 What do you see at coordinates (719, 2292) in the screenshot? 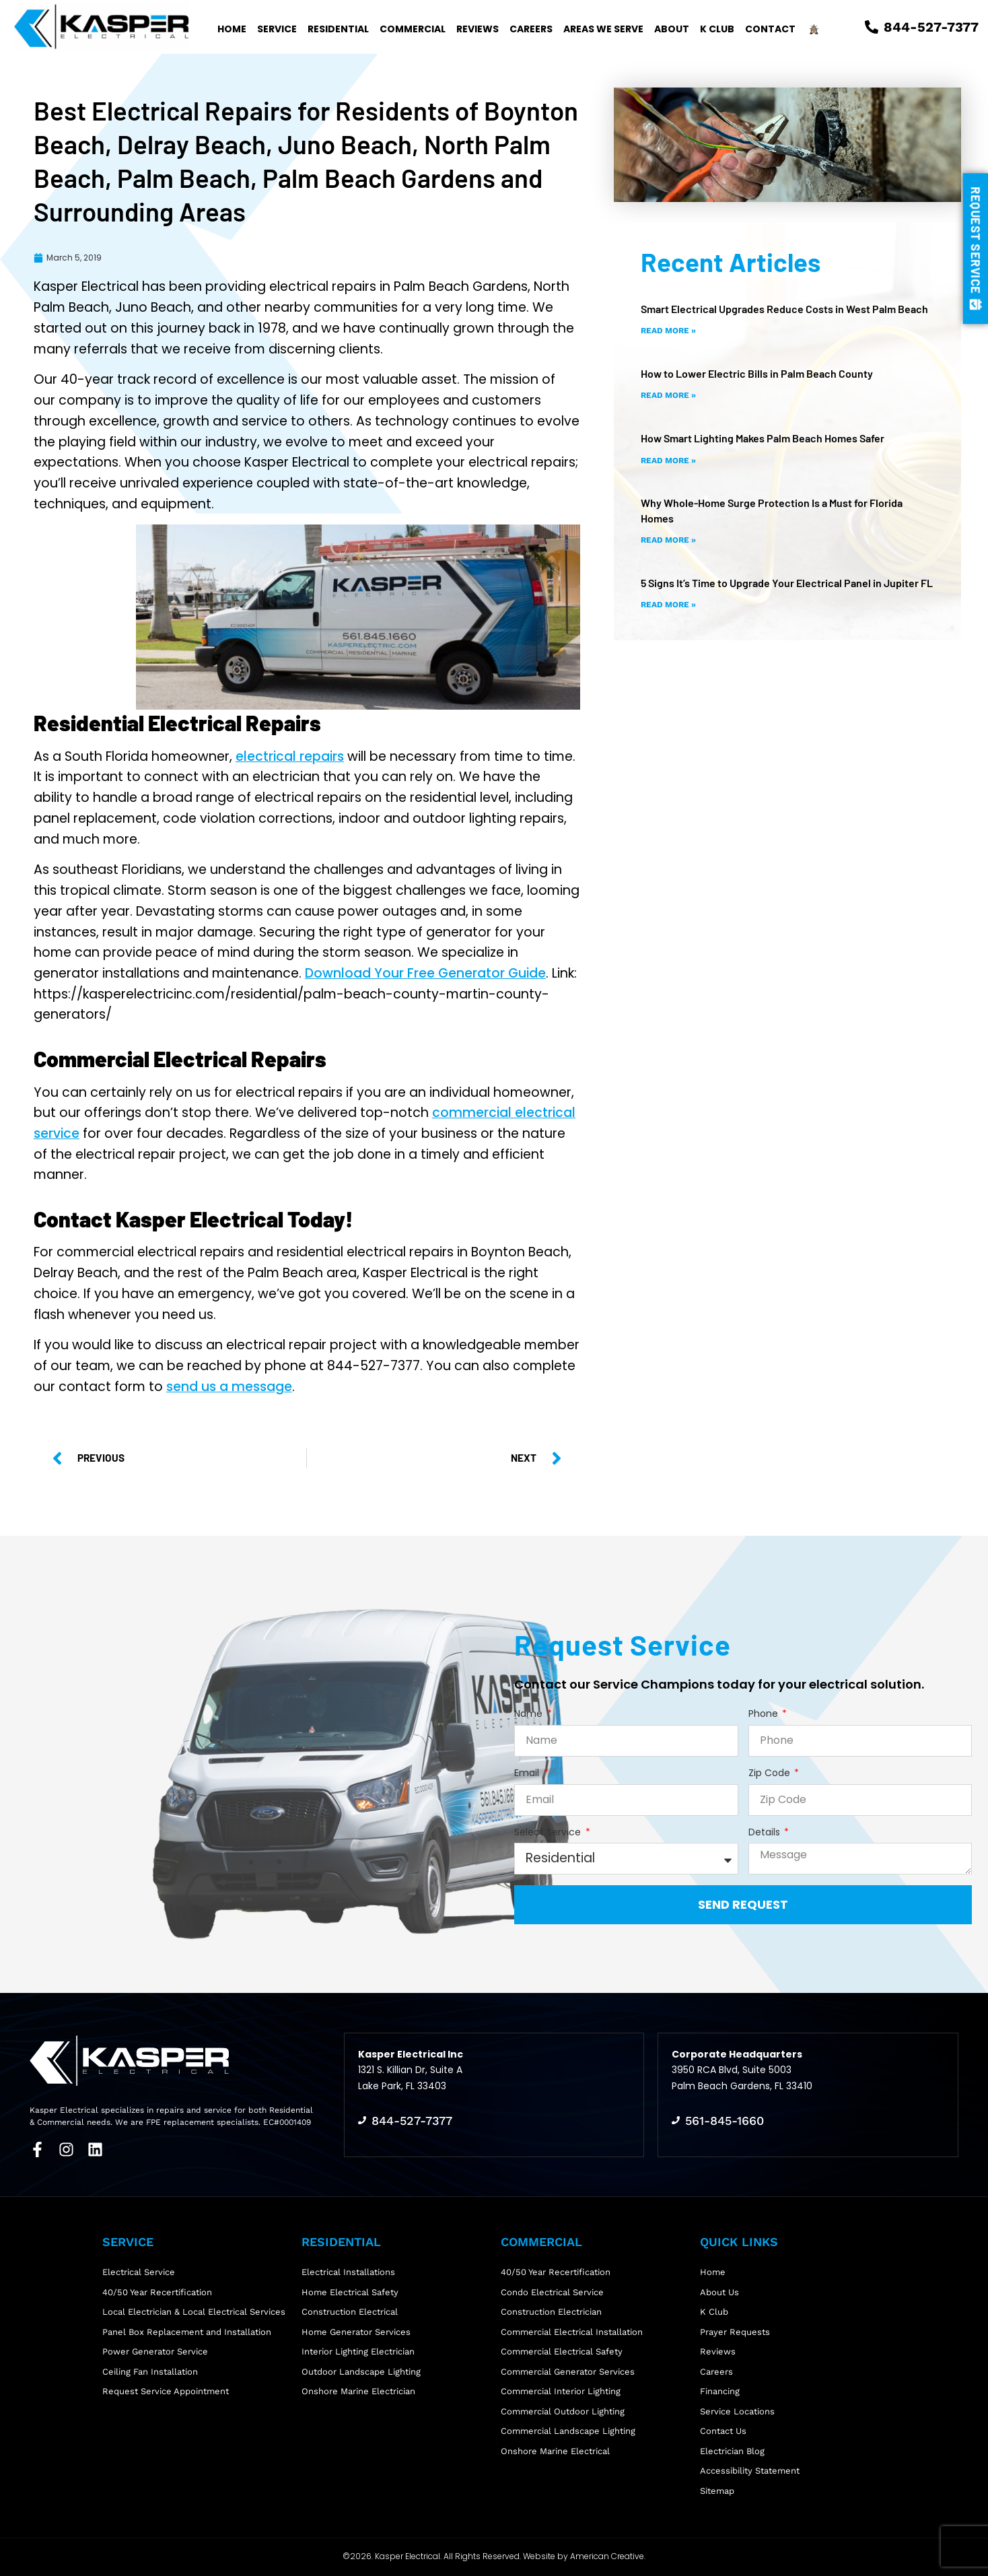
I see `About Us` at bounding box center [719, 2292].